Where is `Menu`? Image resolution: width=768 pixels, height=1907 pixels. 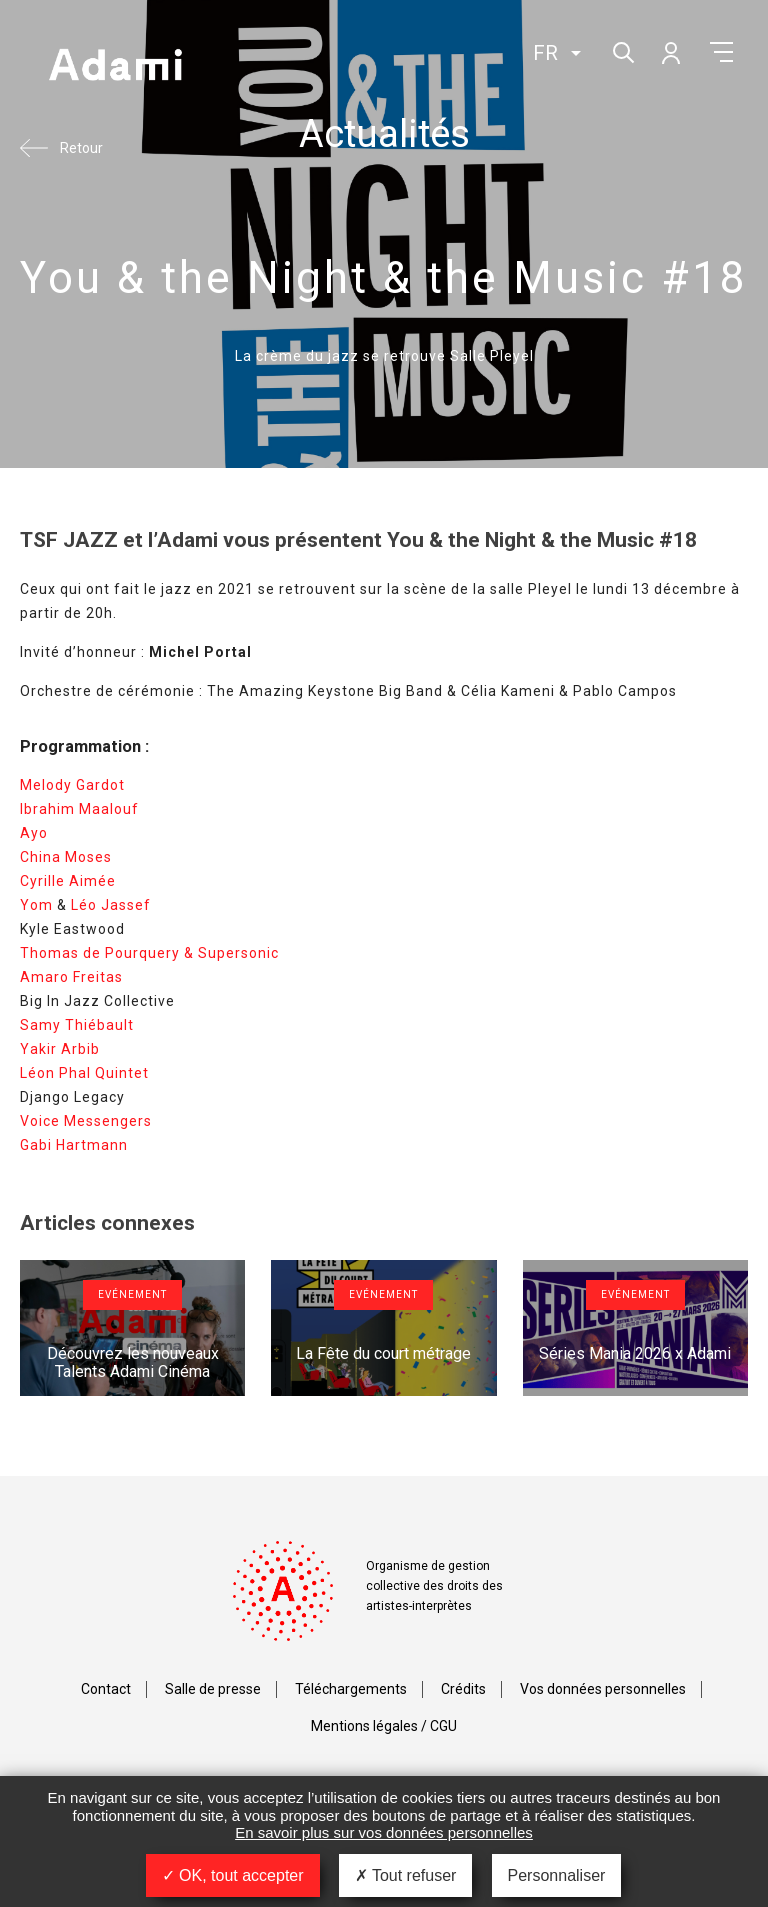
Menu is located at coordinates (721, 52).